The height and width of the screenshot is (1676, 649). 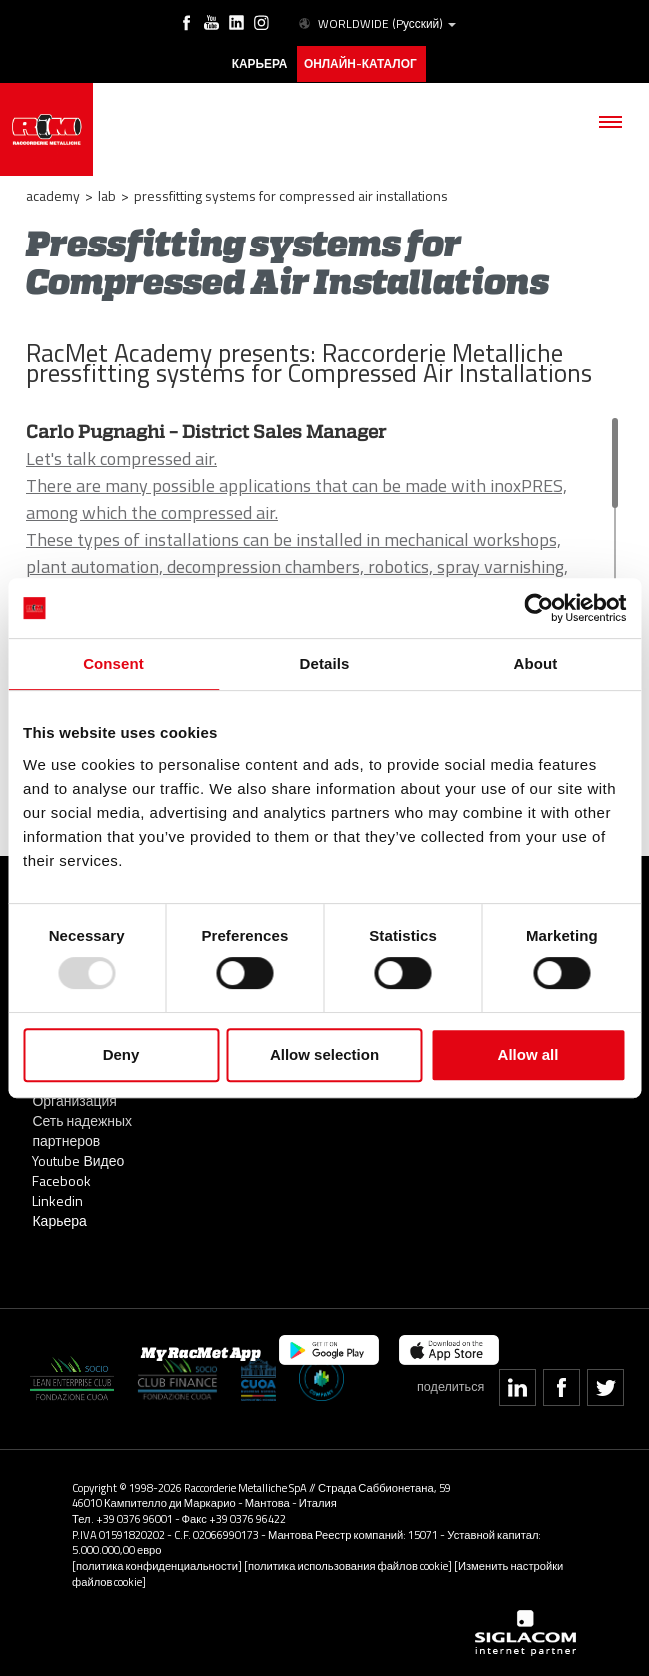 I want to click on About [tab], so click(x=536, y=663).